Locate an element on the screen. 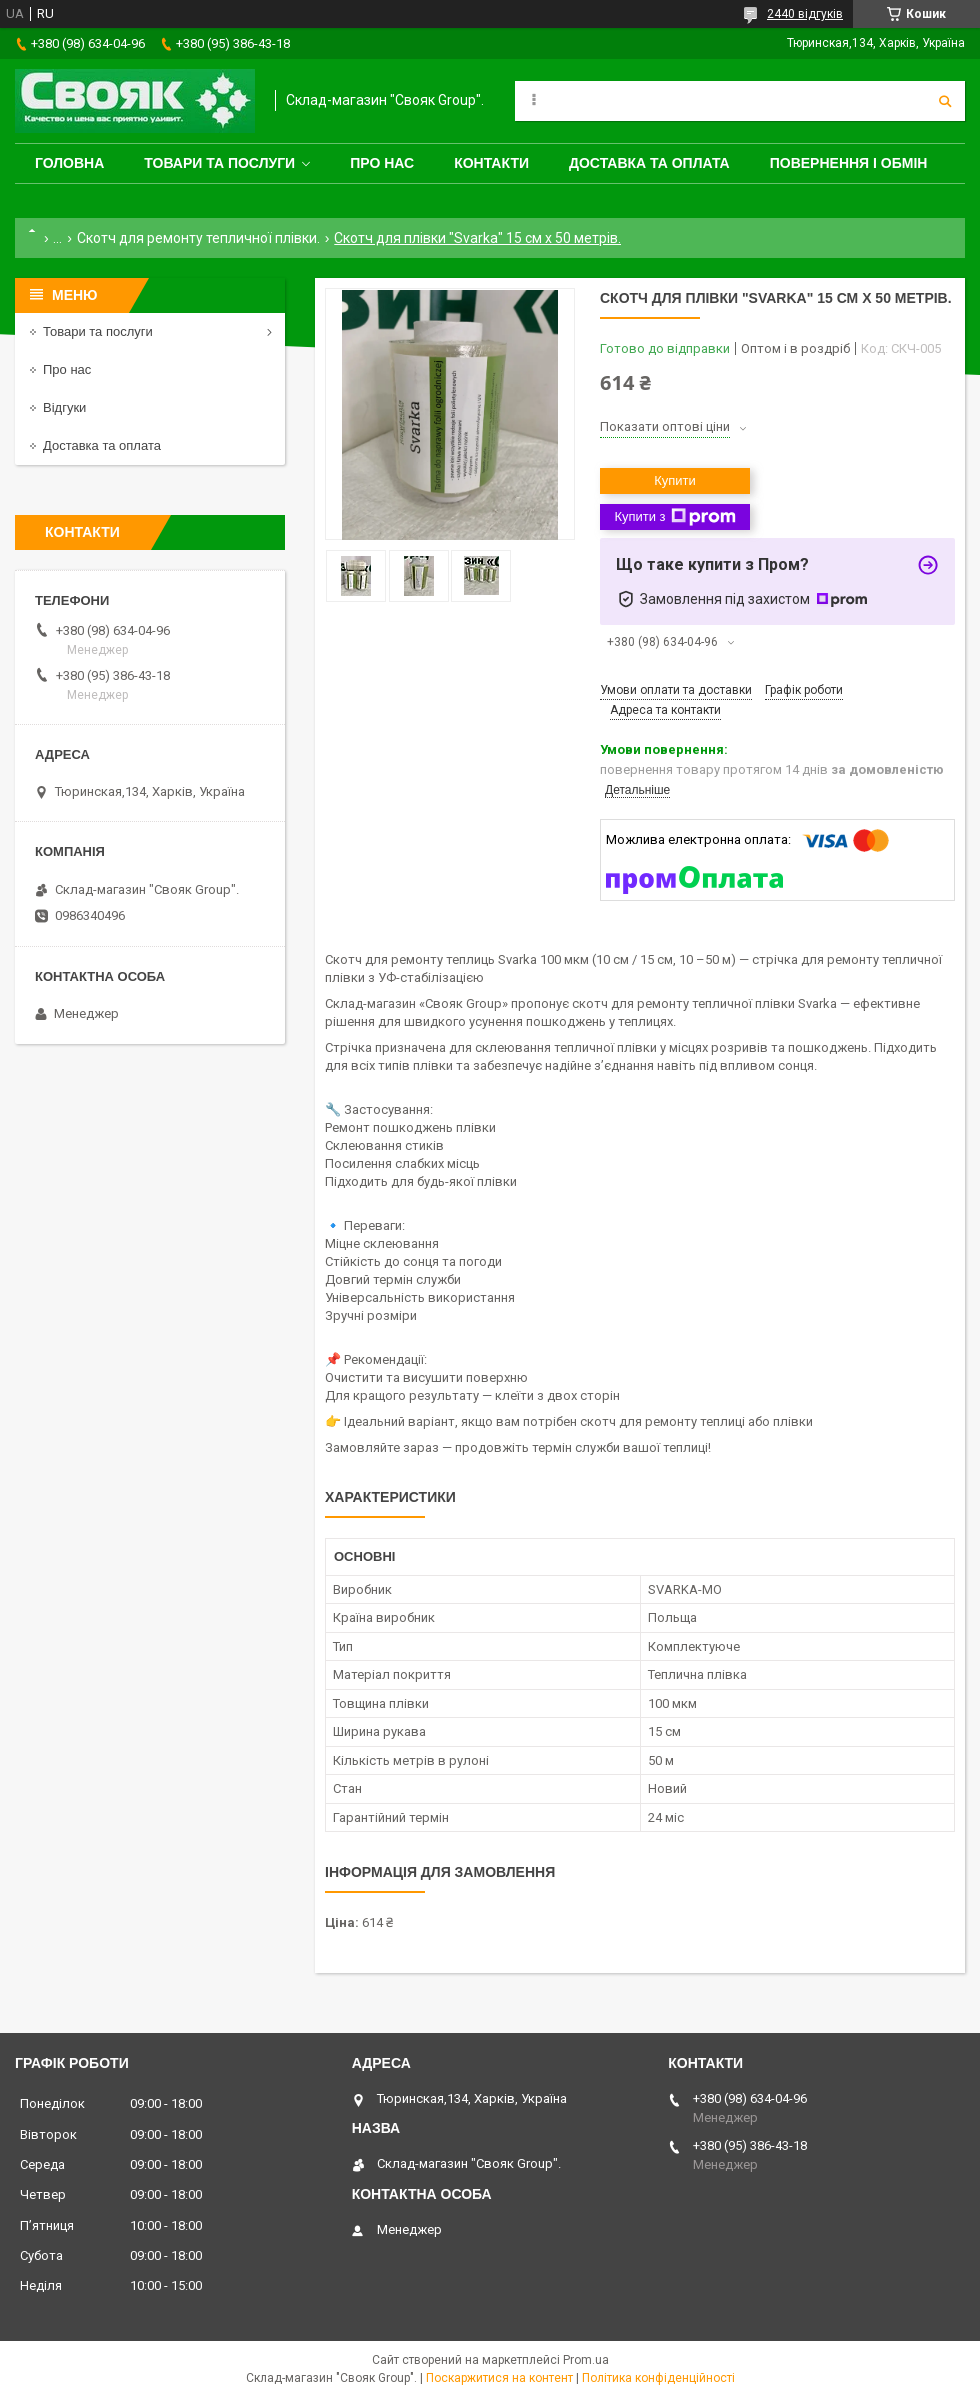 This screenshot has height=2397, width=980. Prom.ua is located at coordinates (586, 2360).